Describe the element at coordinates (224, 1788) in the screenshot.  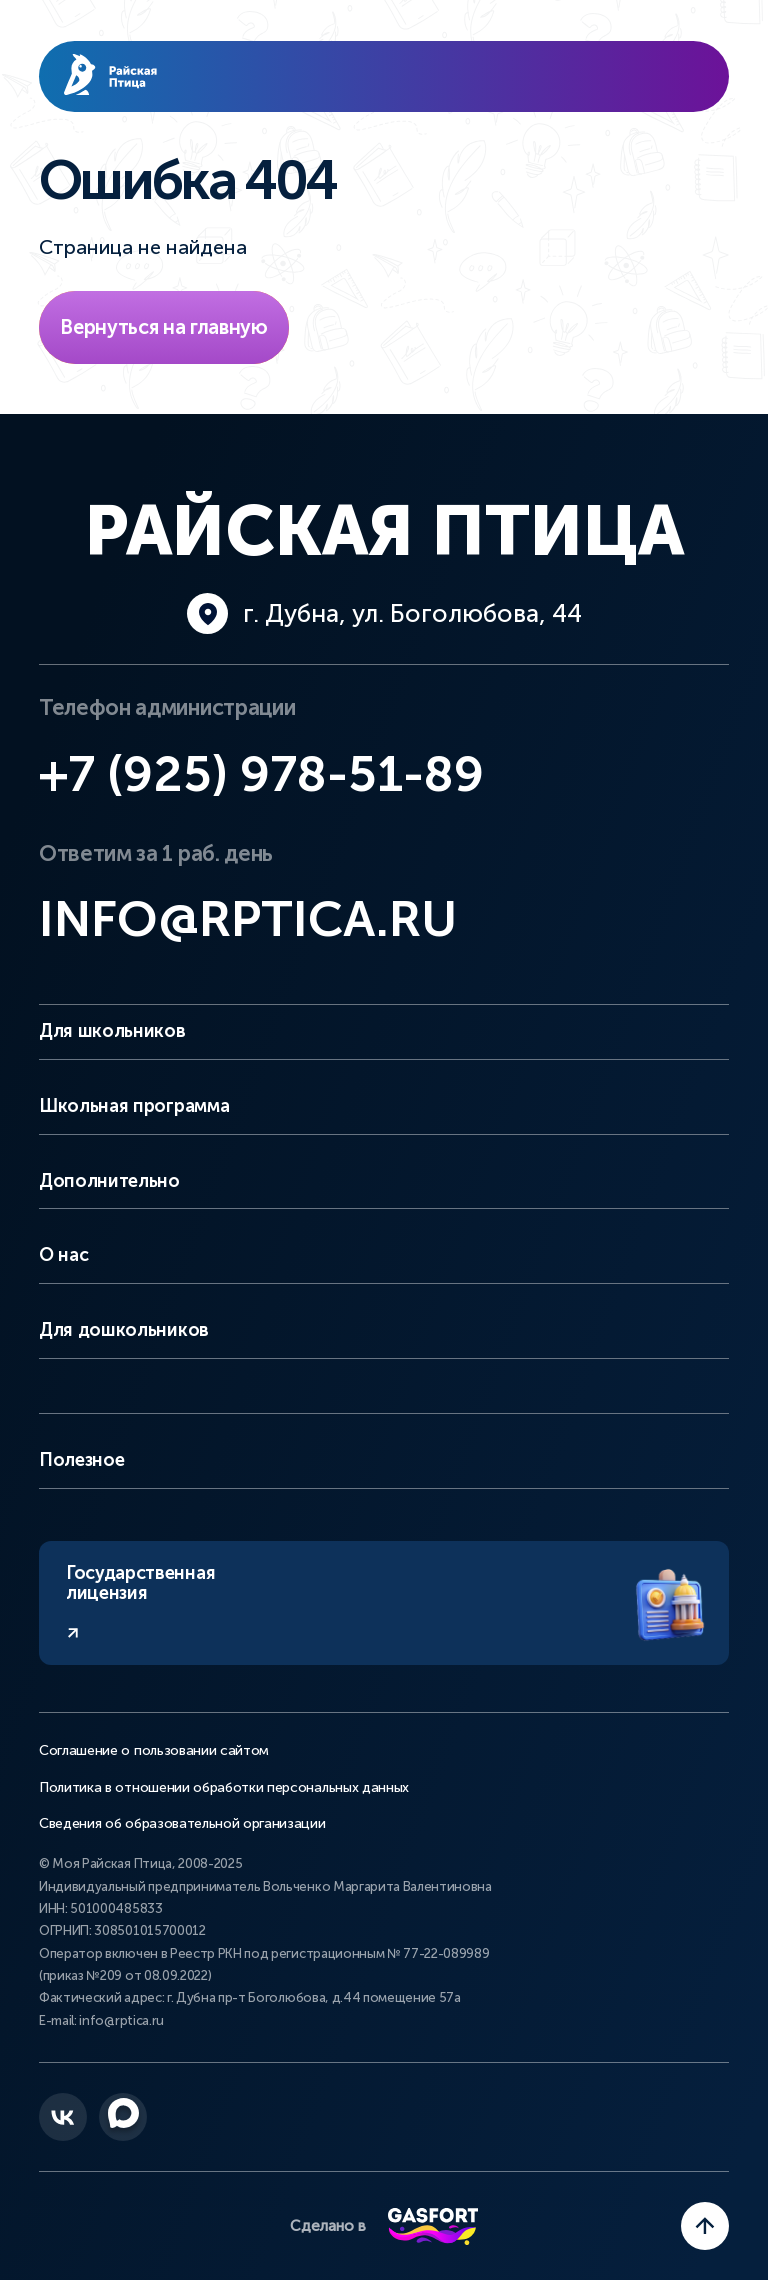
I see `Политика в отношении обработки персональных данных` at that location.